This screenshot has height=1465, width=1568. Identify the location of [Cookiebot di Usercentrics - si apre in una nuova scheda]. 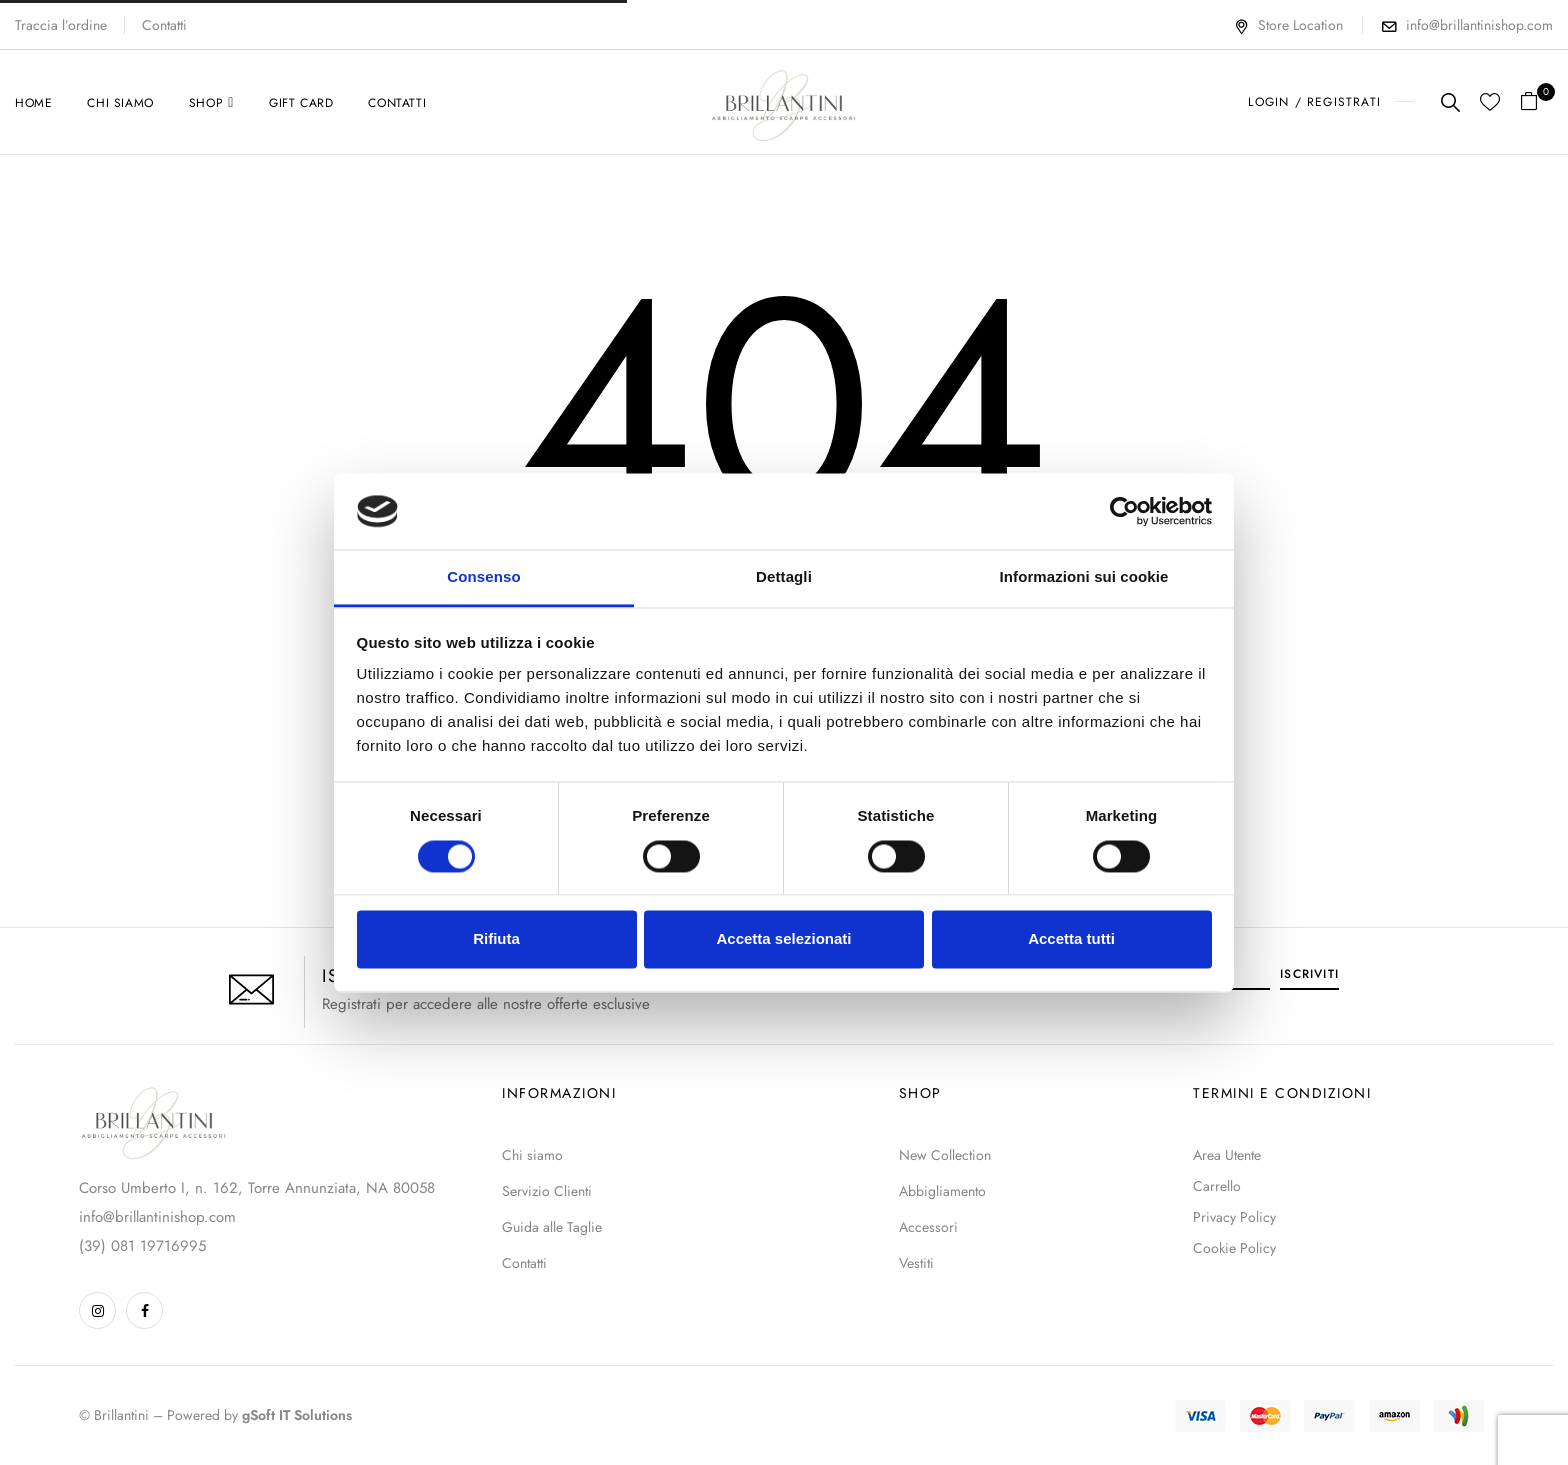
(1124, 511).